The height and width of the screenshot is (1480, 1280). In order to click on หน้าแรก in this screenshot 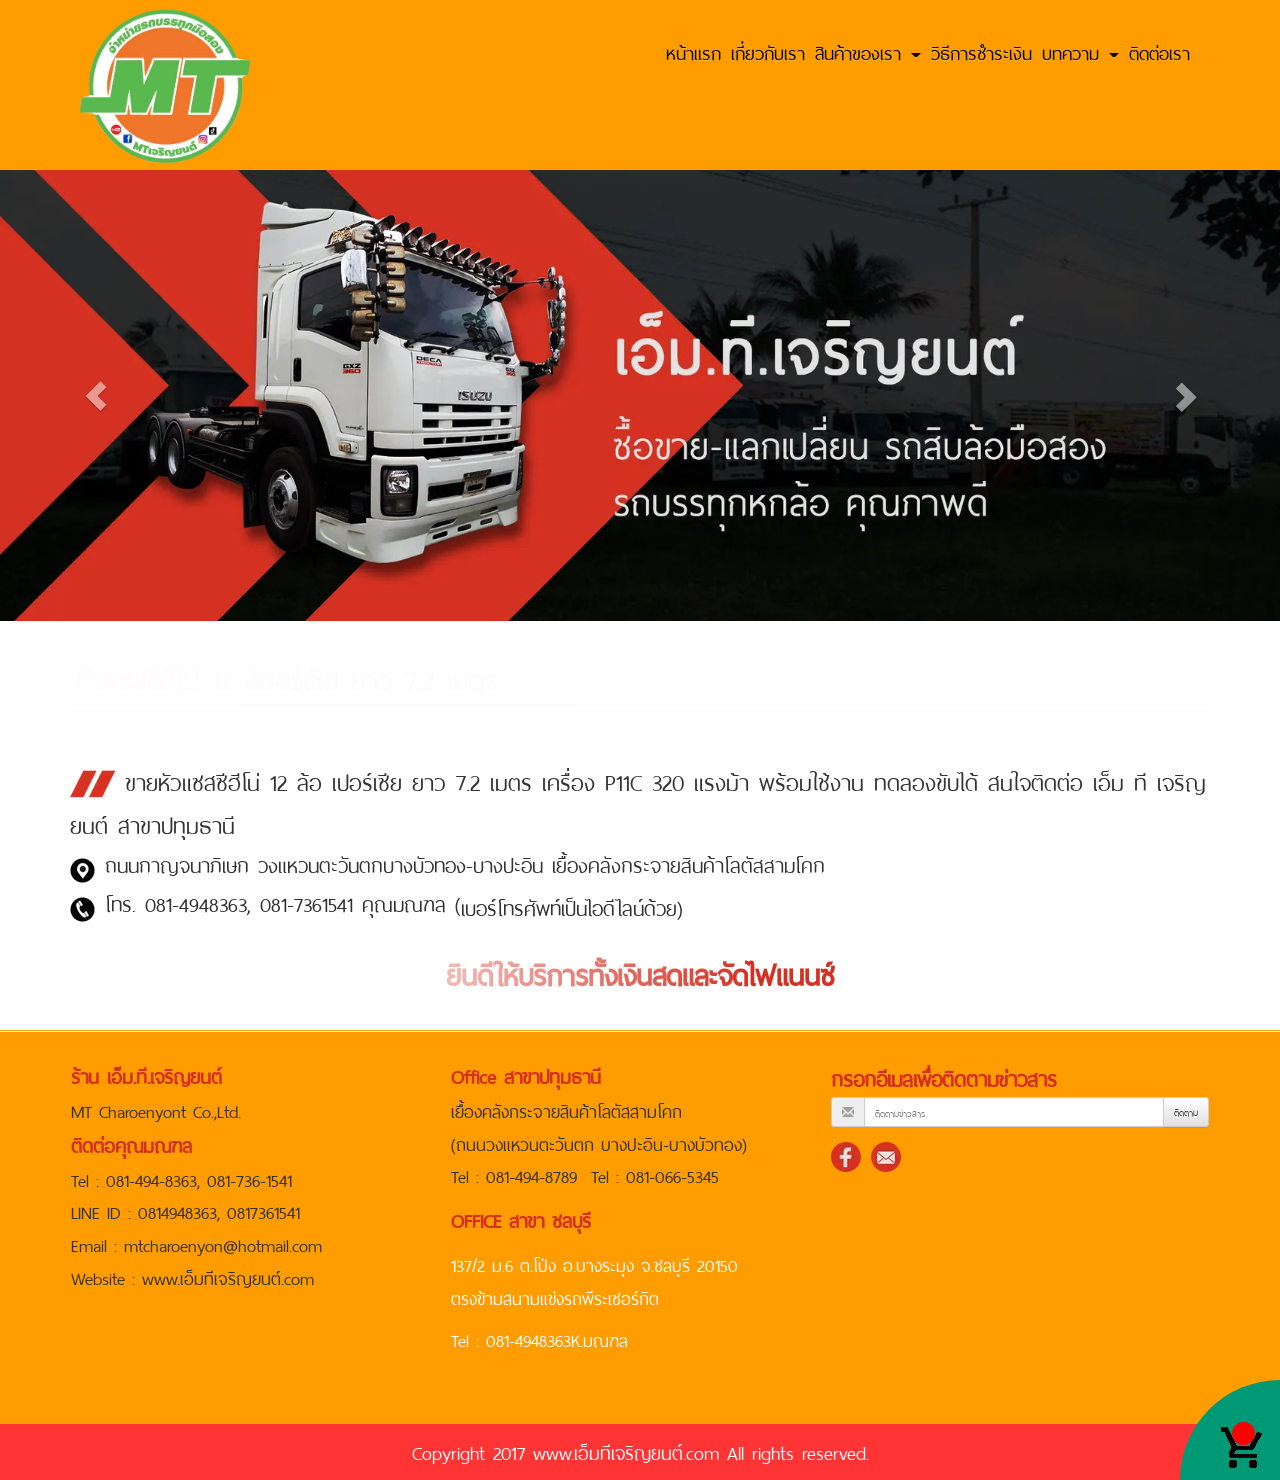, I will do `click(693, 51)`.